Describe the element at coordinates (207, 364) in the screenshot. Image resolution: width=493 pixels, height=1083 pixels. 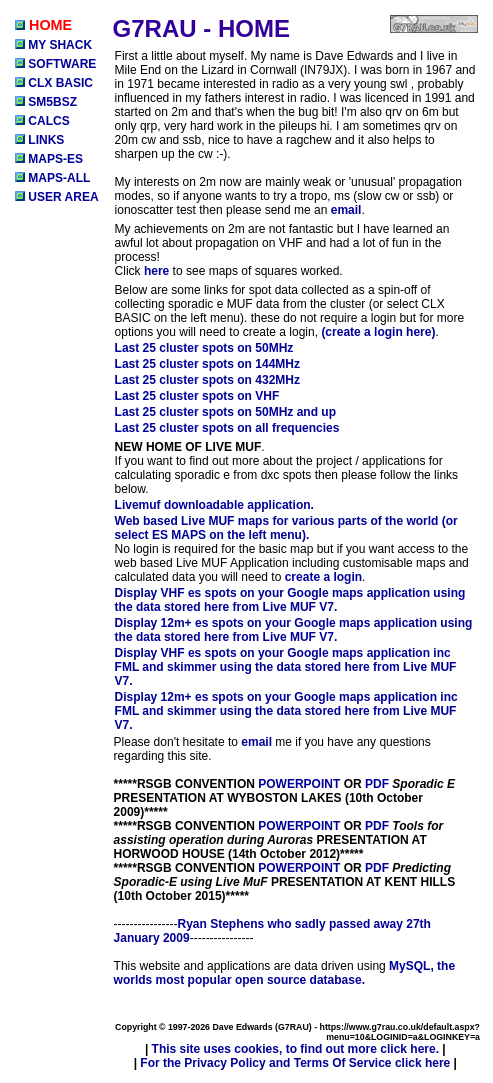
I see `Last 25 cluster spots on 144MHz` at that location.